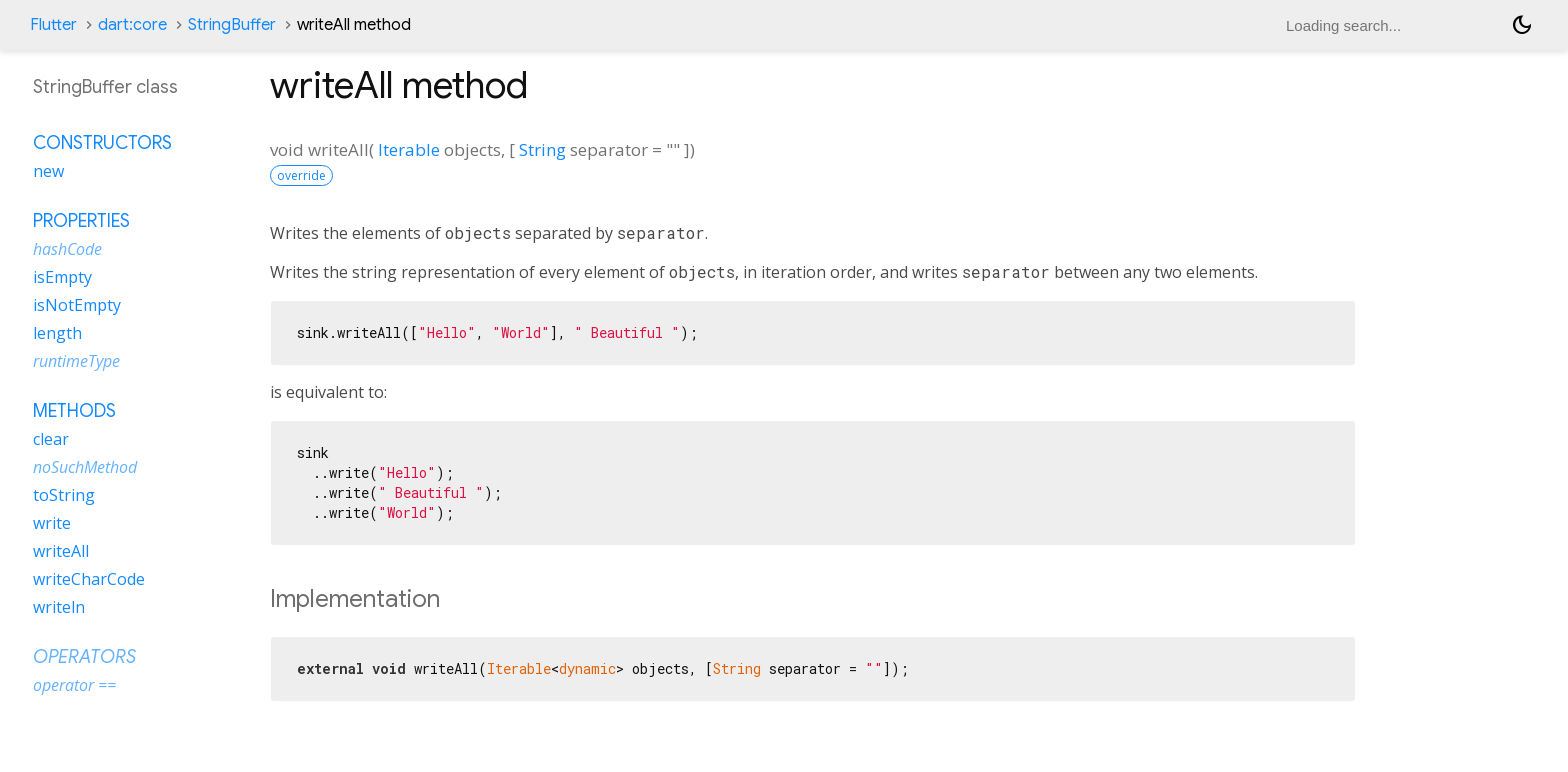 Image resolution: width=1568 pixels, height=772 pixels. What do you see at coordinates (57, 333) in the screenshot?
I see `length` at bounding box center [57, 333].